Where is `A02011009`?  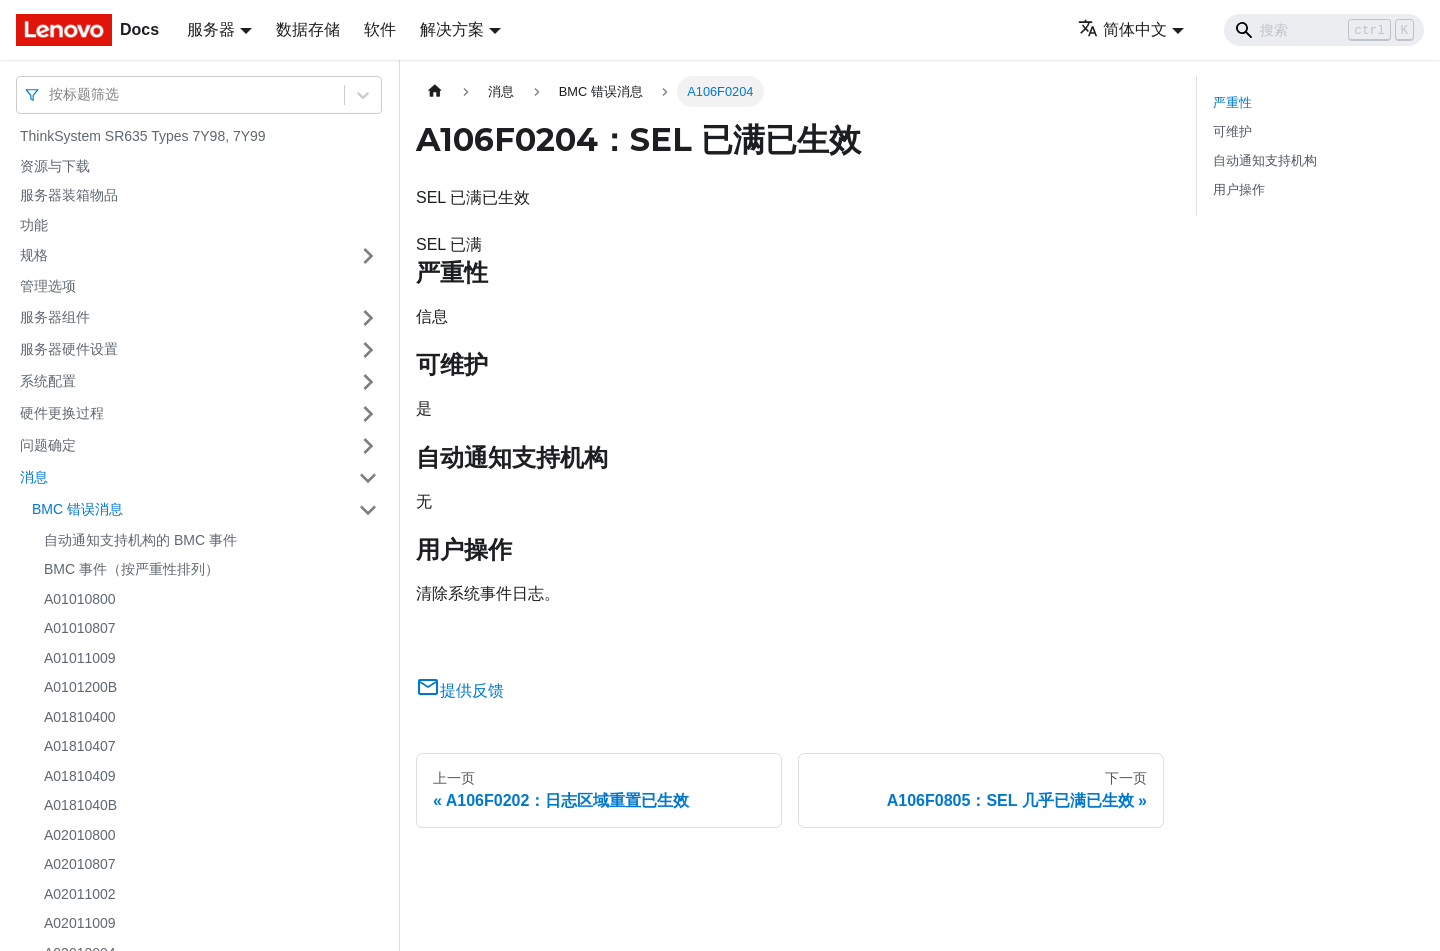
A02011009 is located at coordinates (80, 923).